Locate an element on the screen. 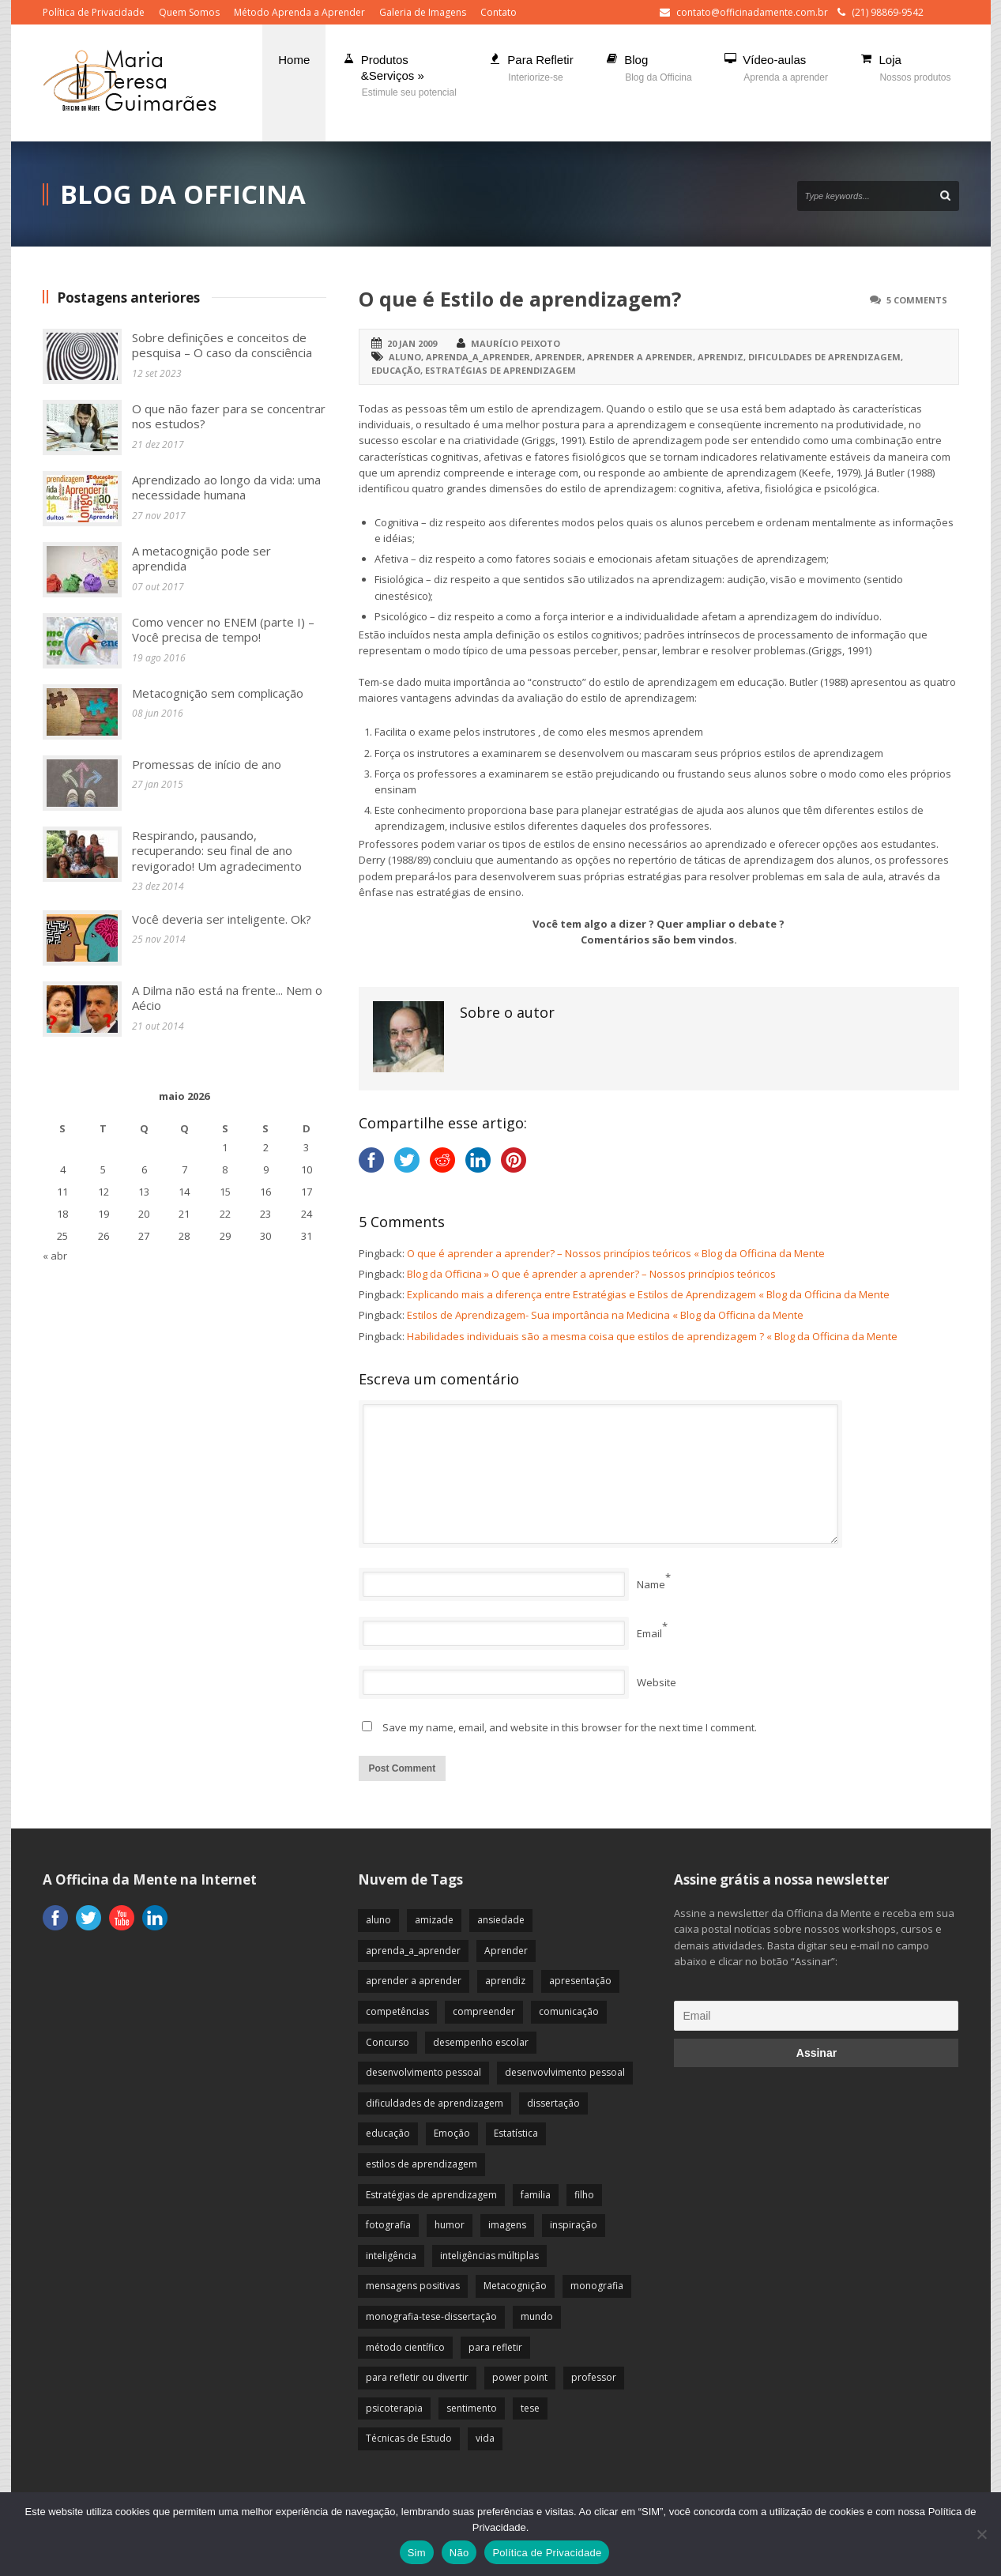 The height and width of the screenshot is (2576, 1001). Estilos de Aprendizagem- Sua importância na Medicina « Blog da Officina da Mente is located at coordinates (605, 1315).